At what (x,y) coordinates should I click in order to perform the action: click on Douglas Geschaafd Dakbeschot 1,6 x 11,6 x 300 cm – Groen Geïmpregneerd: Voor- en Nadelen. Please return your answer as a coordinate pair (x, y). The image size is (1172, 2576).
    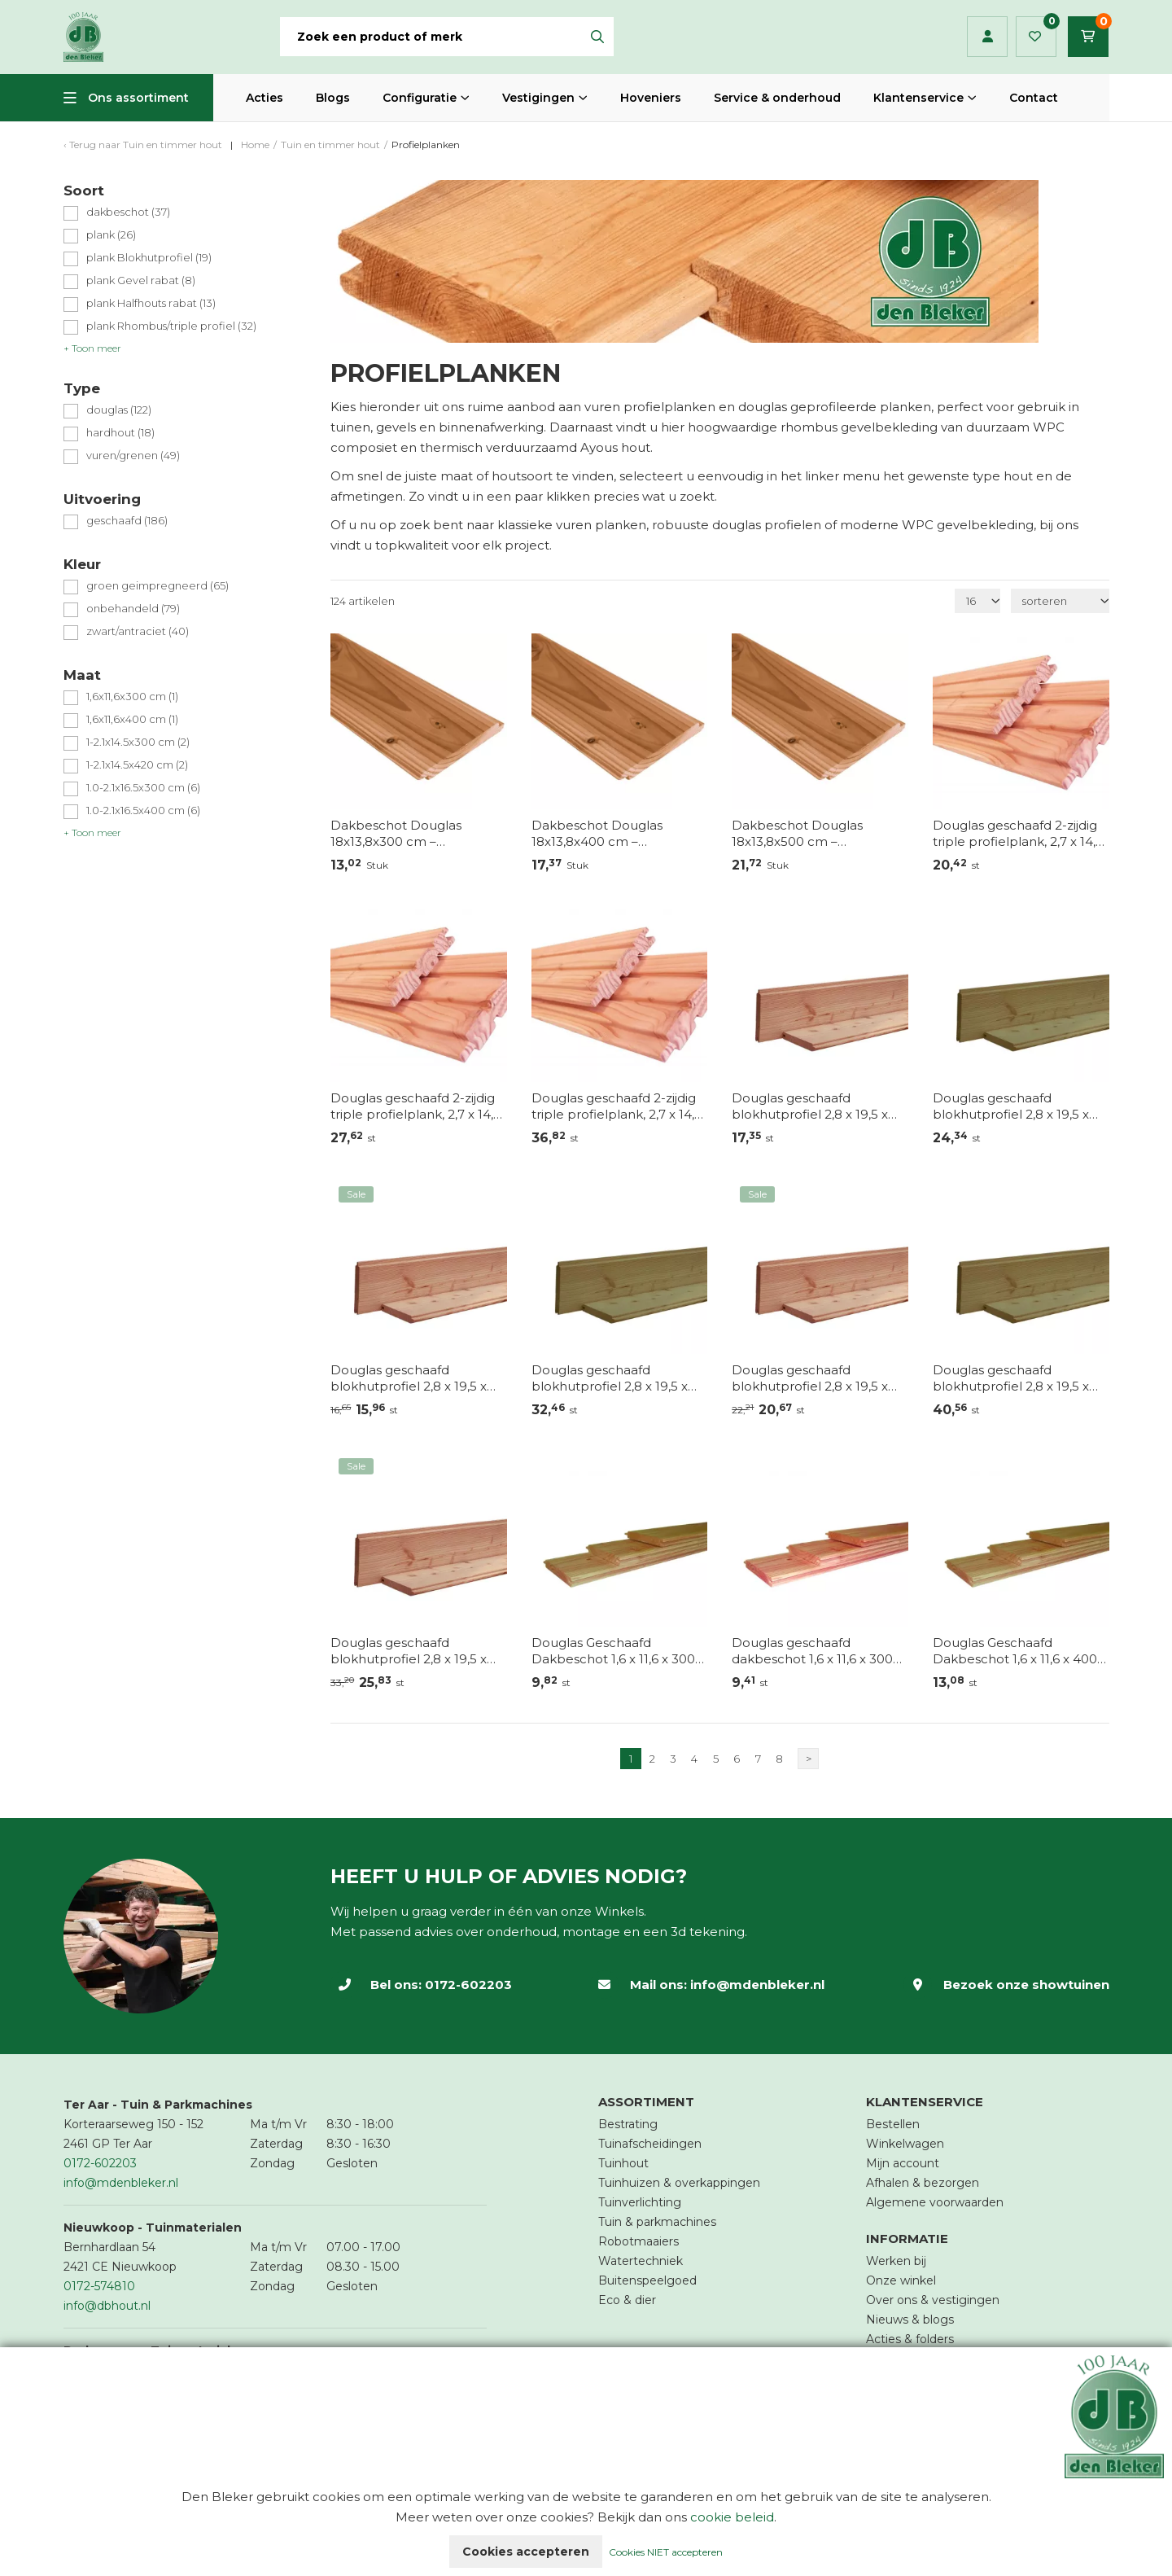
    Looking at the image, I should click on (613, 1651).